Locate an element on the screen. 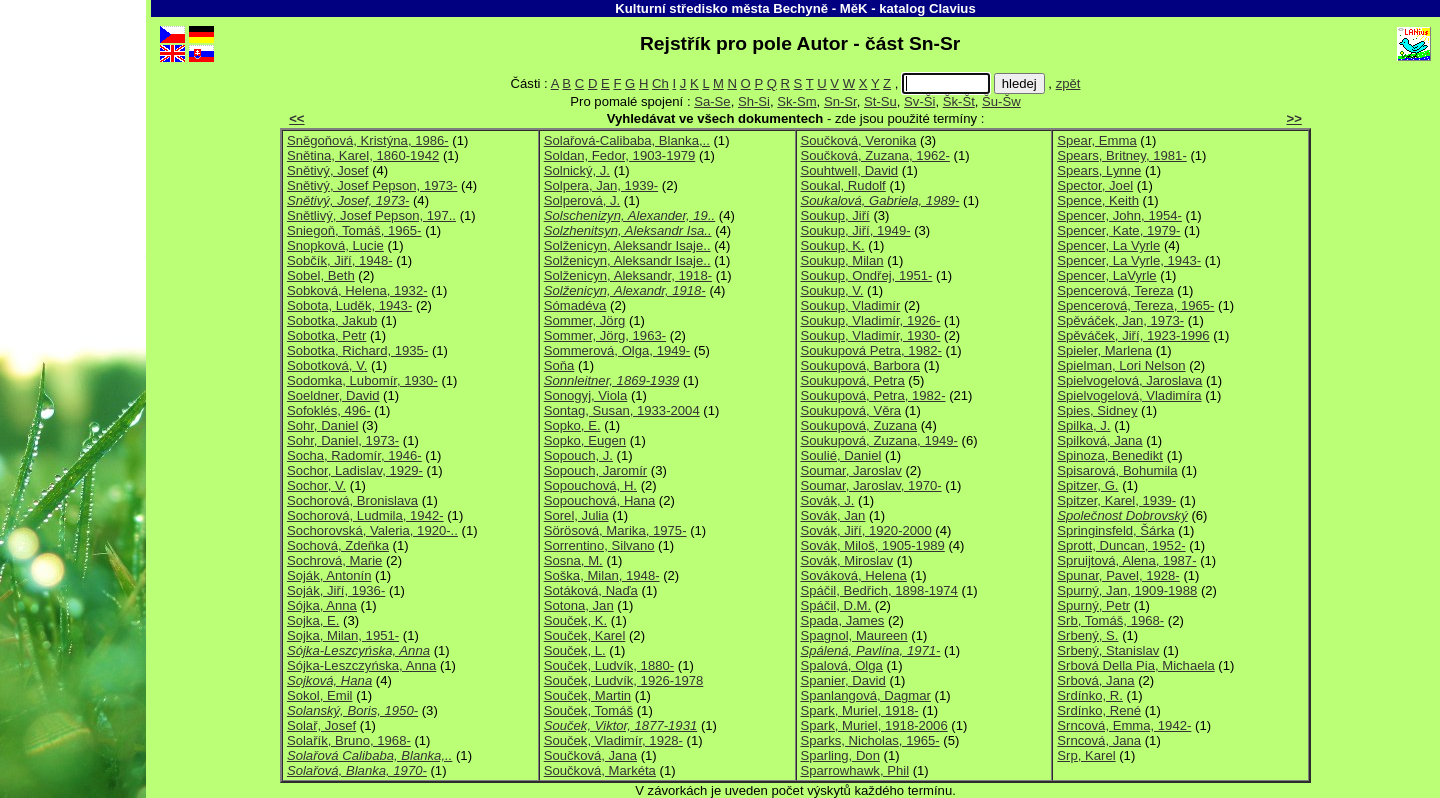 The width and height of the screenshot is (1440, 798). Spencer, Kate, 1979- is located at coordinates (1118, 230).